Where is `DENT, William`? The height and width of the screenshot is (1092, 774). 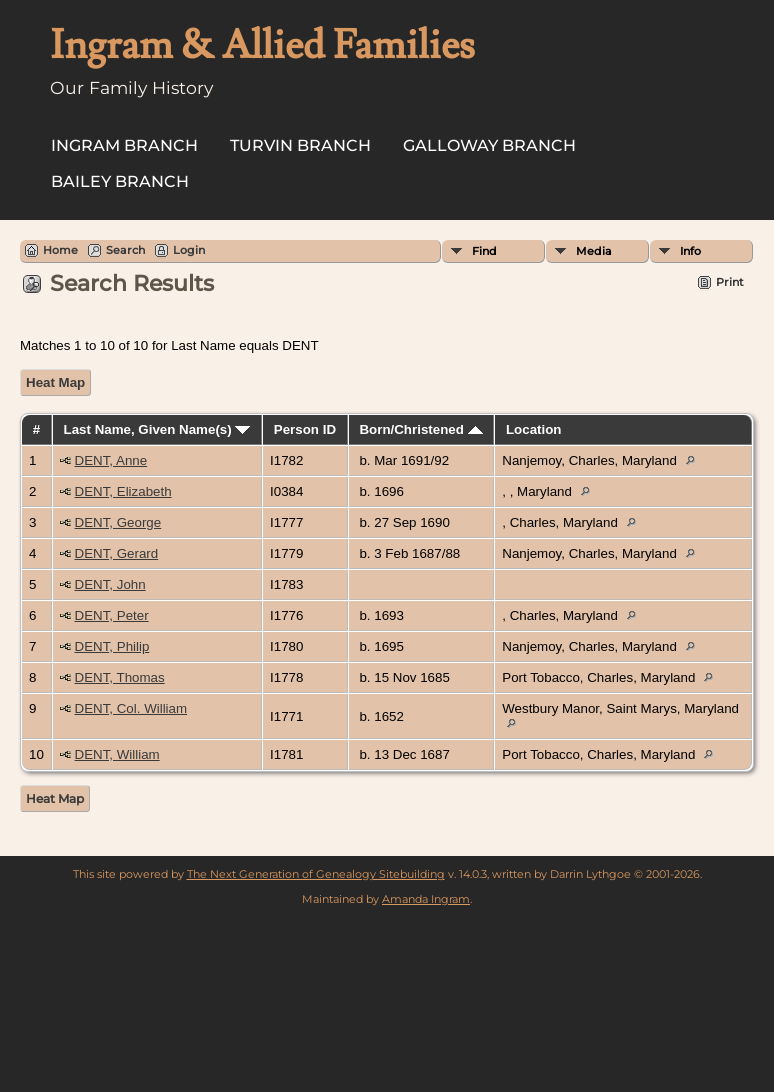
DENT, William is located at coordinates (117, 754).